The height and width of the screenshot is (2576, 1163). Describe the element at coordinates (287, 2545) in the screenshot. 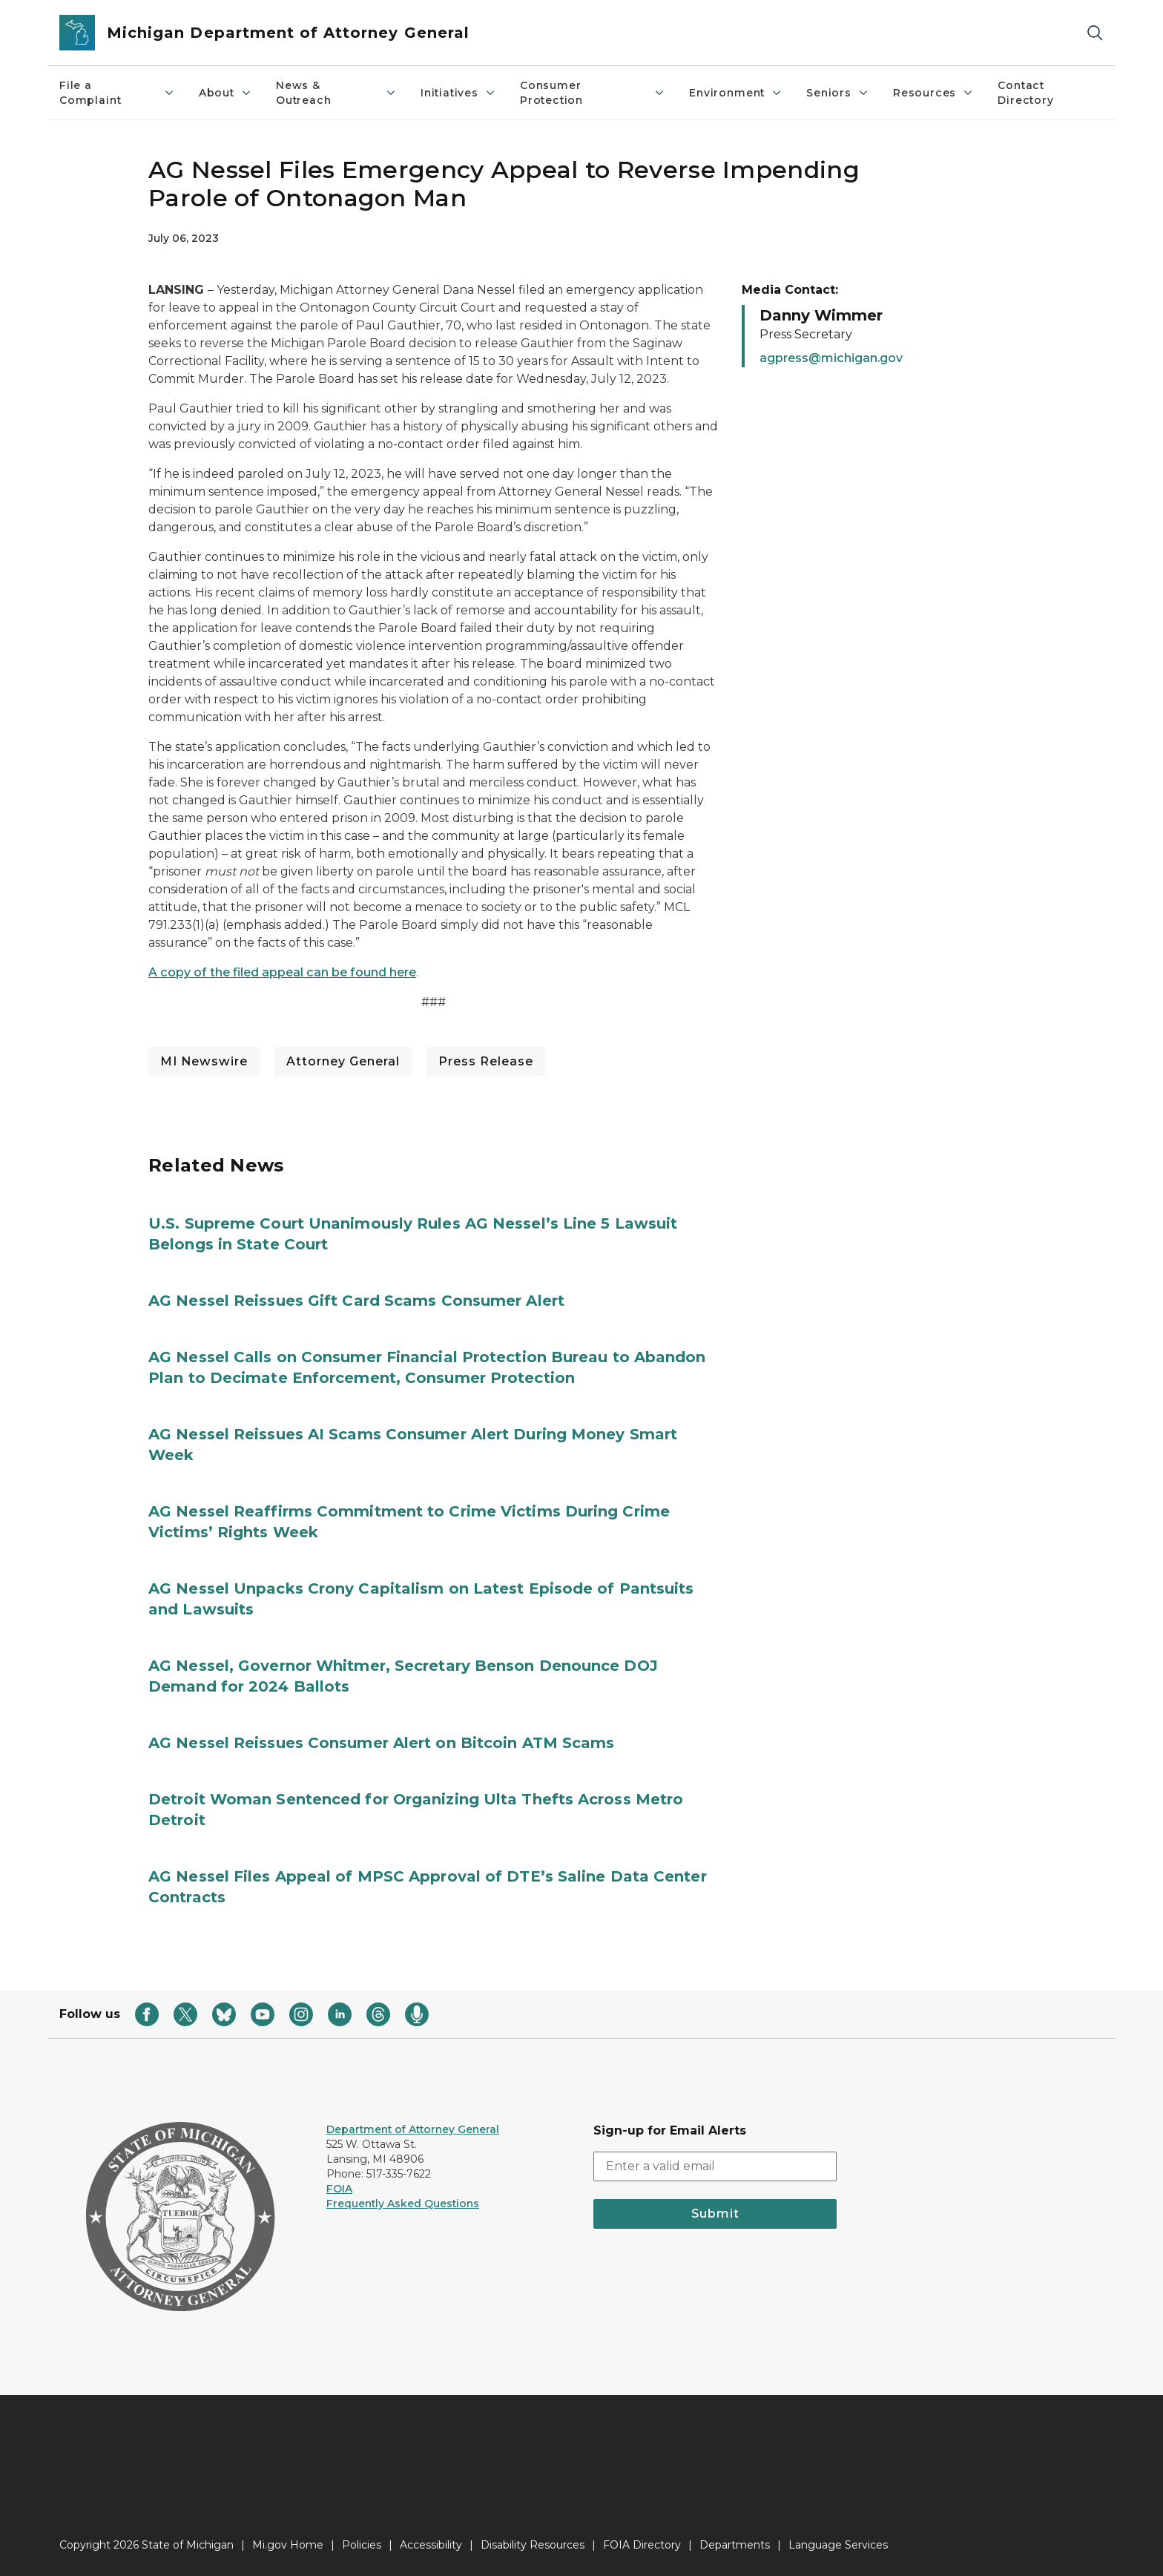

I see `Mi.gov Home` at that location.